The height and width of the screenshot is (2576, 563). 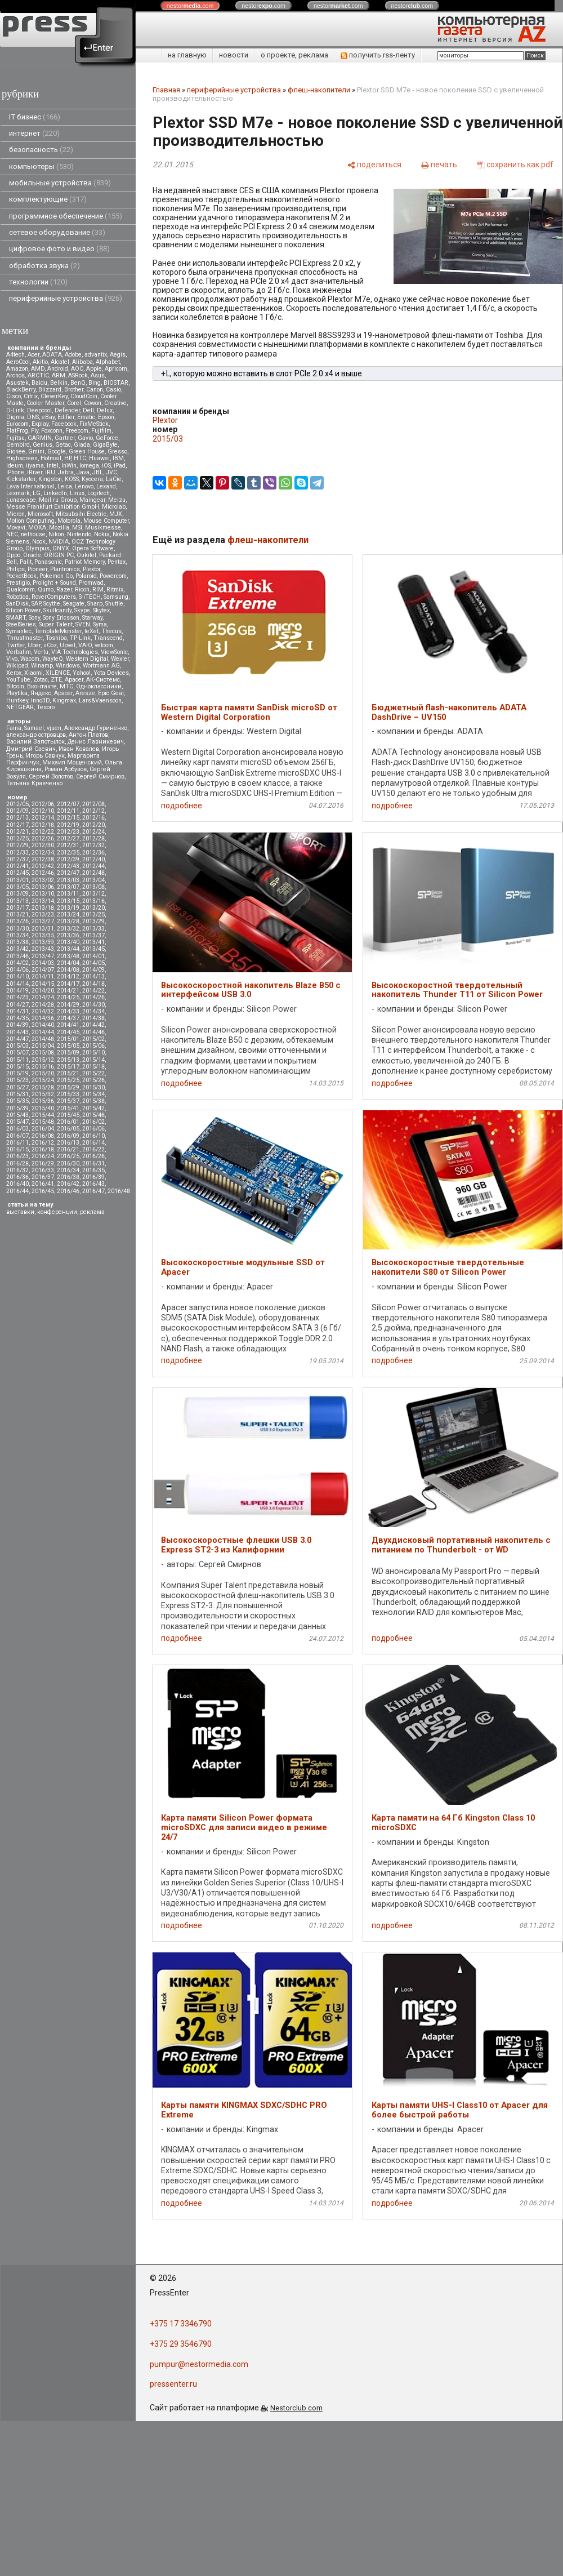 I want to click on BIOSTAR, so click(x=116, y=382).